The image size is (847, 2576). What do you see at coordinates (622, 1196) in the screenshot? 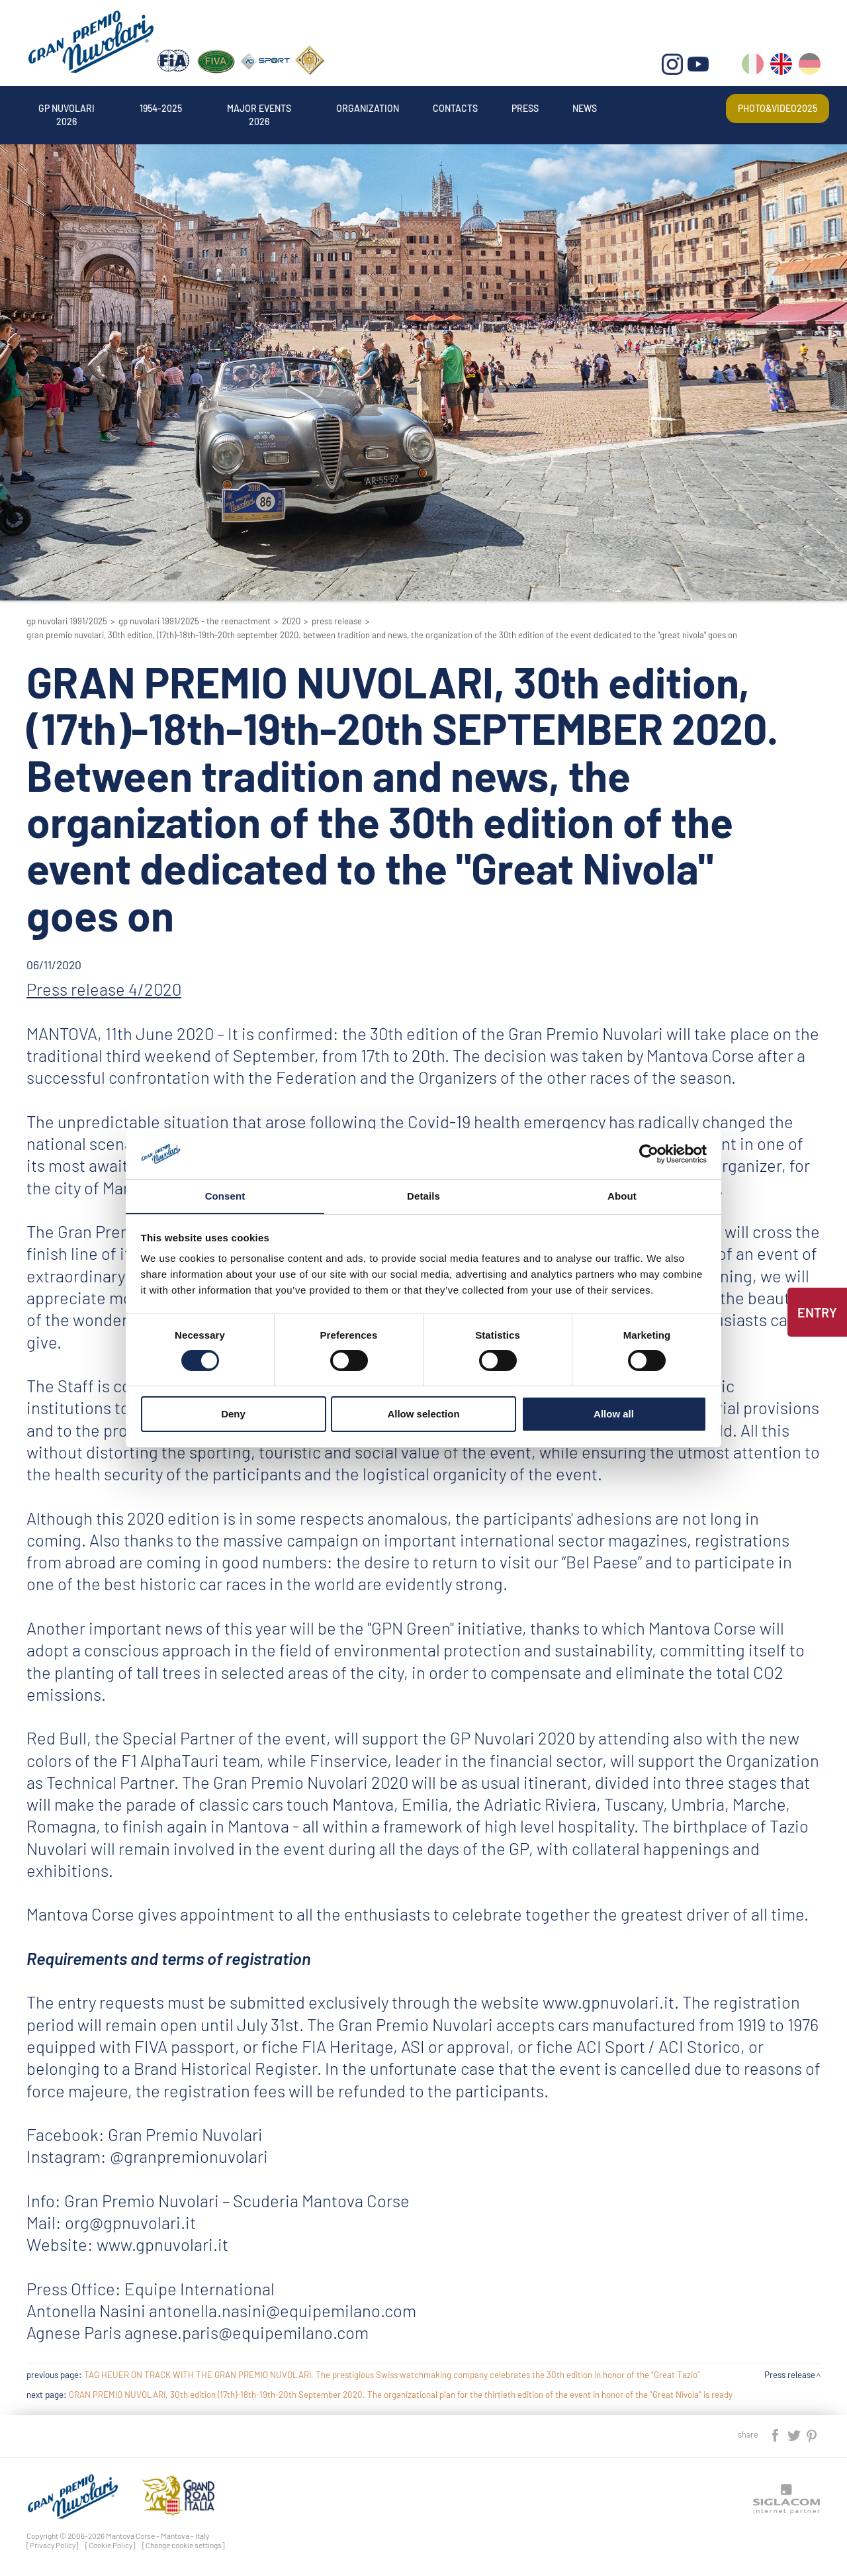
I see `About [tab]` at bounding box center [622, 1196].